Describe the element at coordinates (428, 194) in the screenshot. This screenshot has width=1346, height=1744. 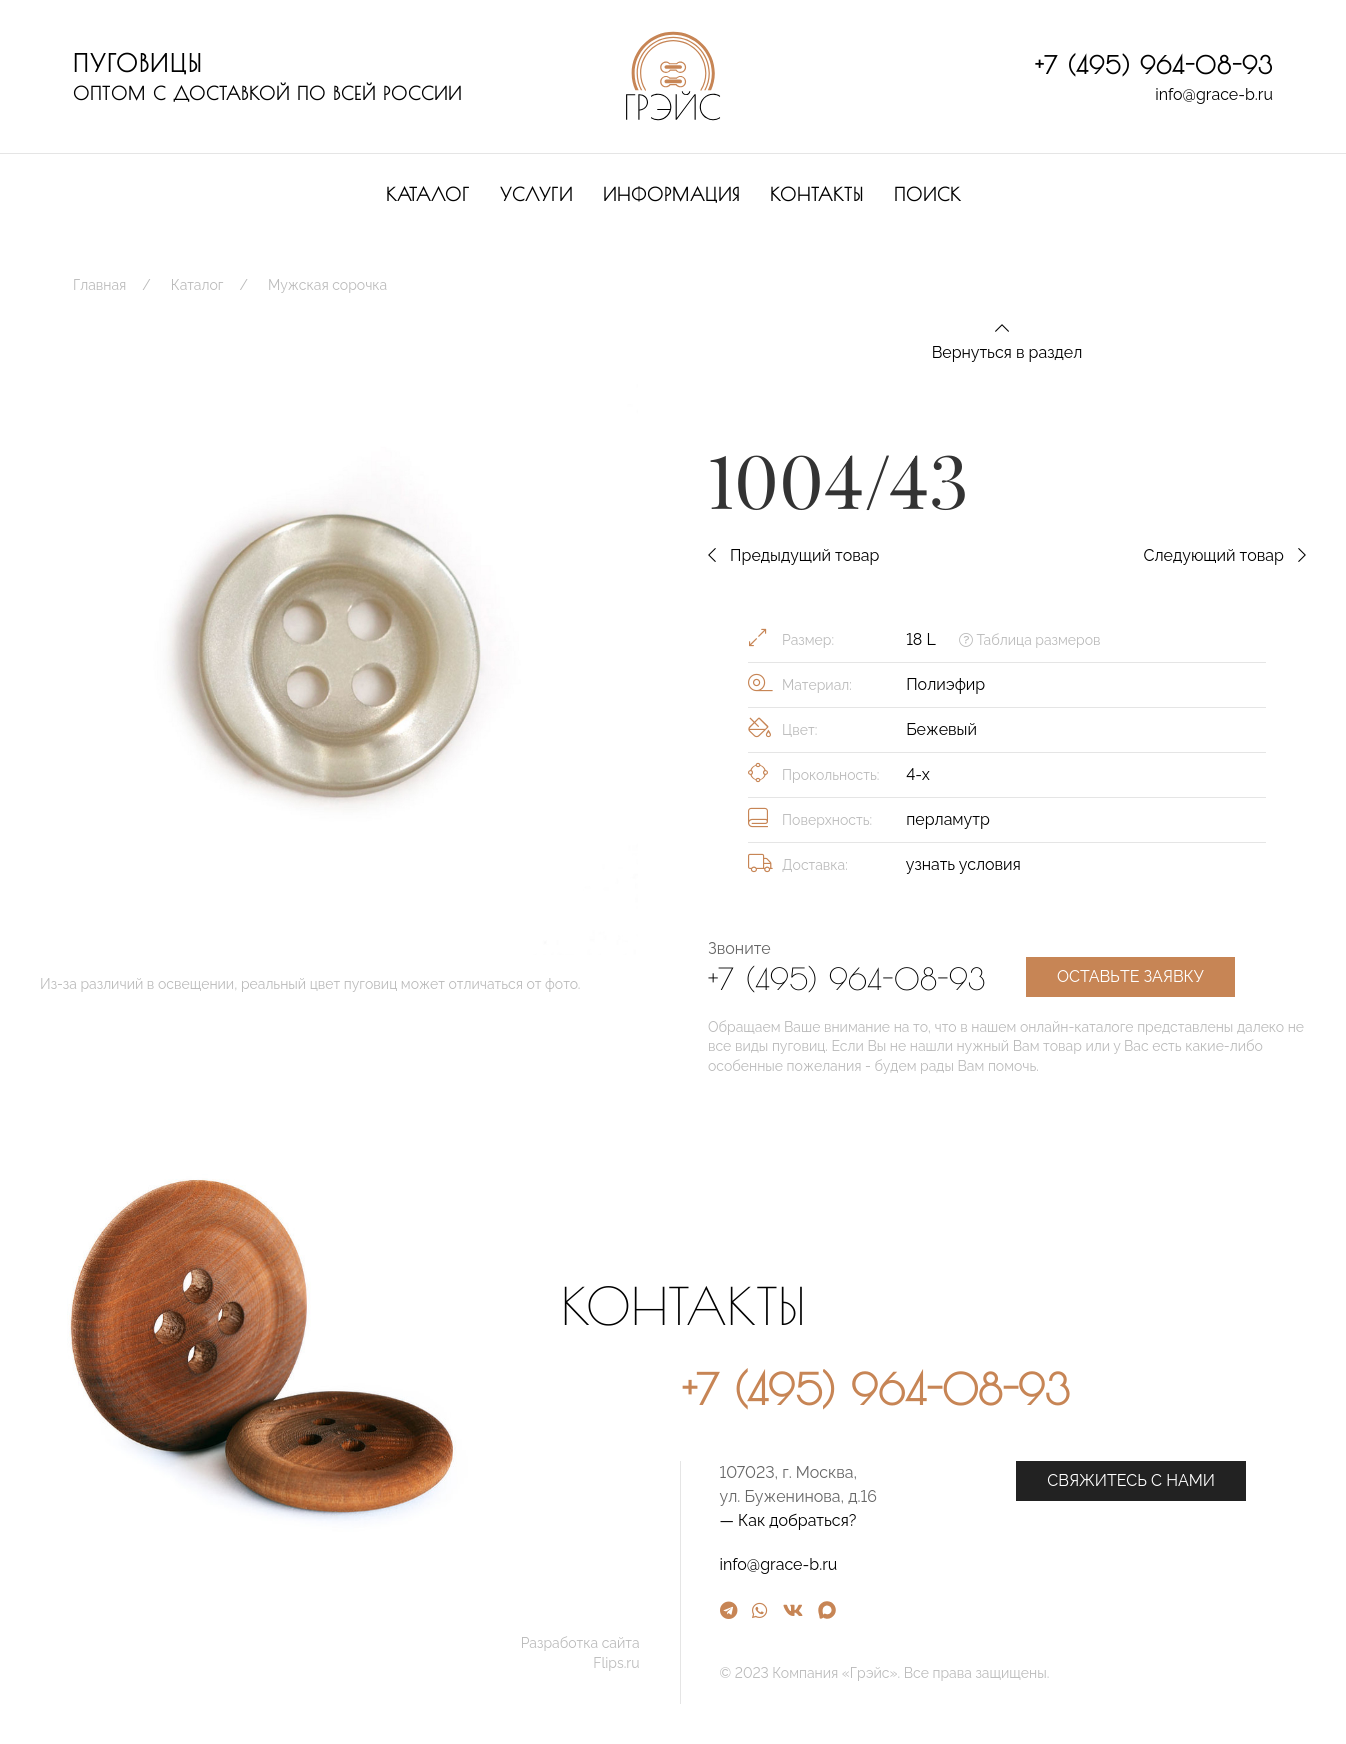
I see `Каталог` at that location.